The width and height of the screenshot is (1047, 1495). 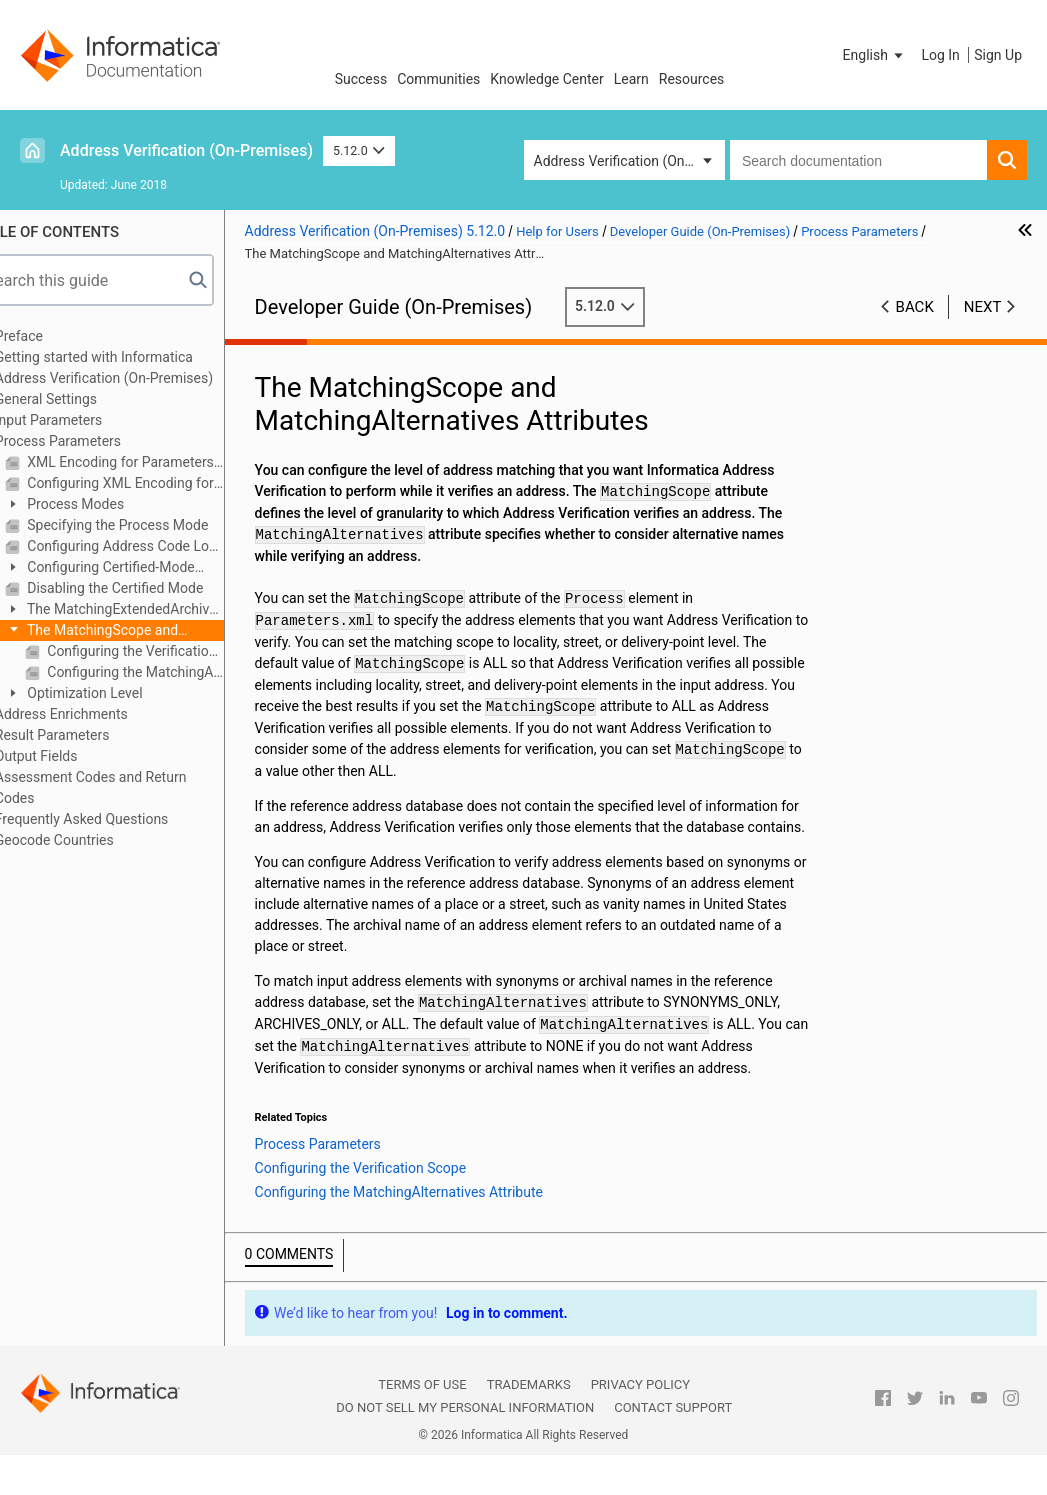 I want to click on Address Verification (On-Premises) [button], so click(x=629, y=161).